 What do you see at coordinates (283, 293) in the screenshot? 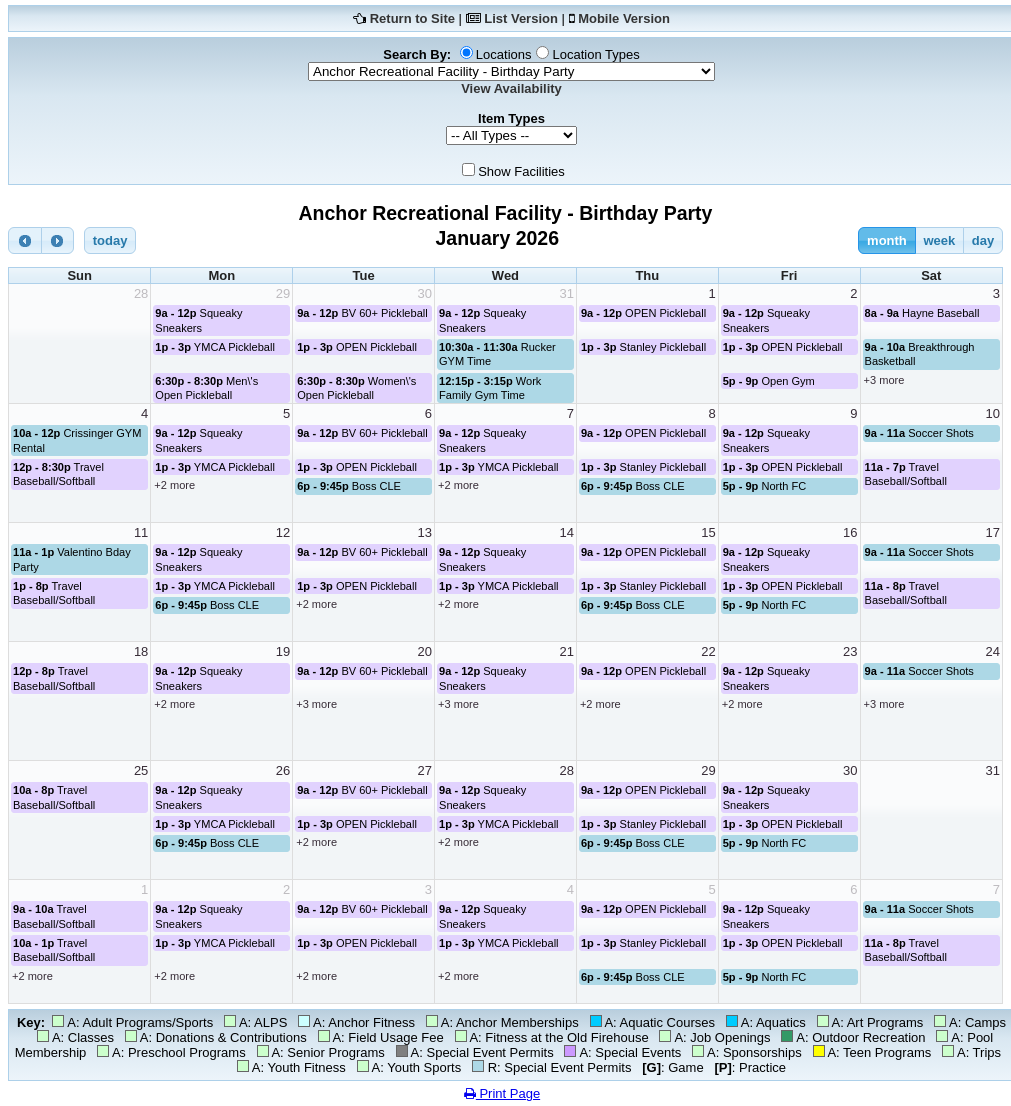
I see `29` at bounding box center [283, 293].